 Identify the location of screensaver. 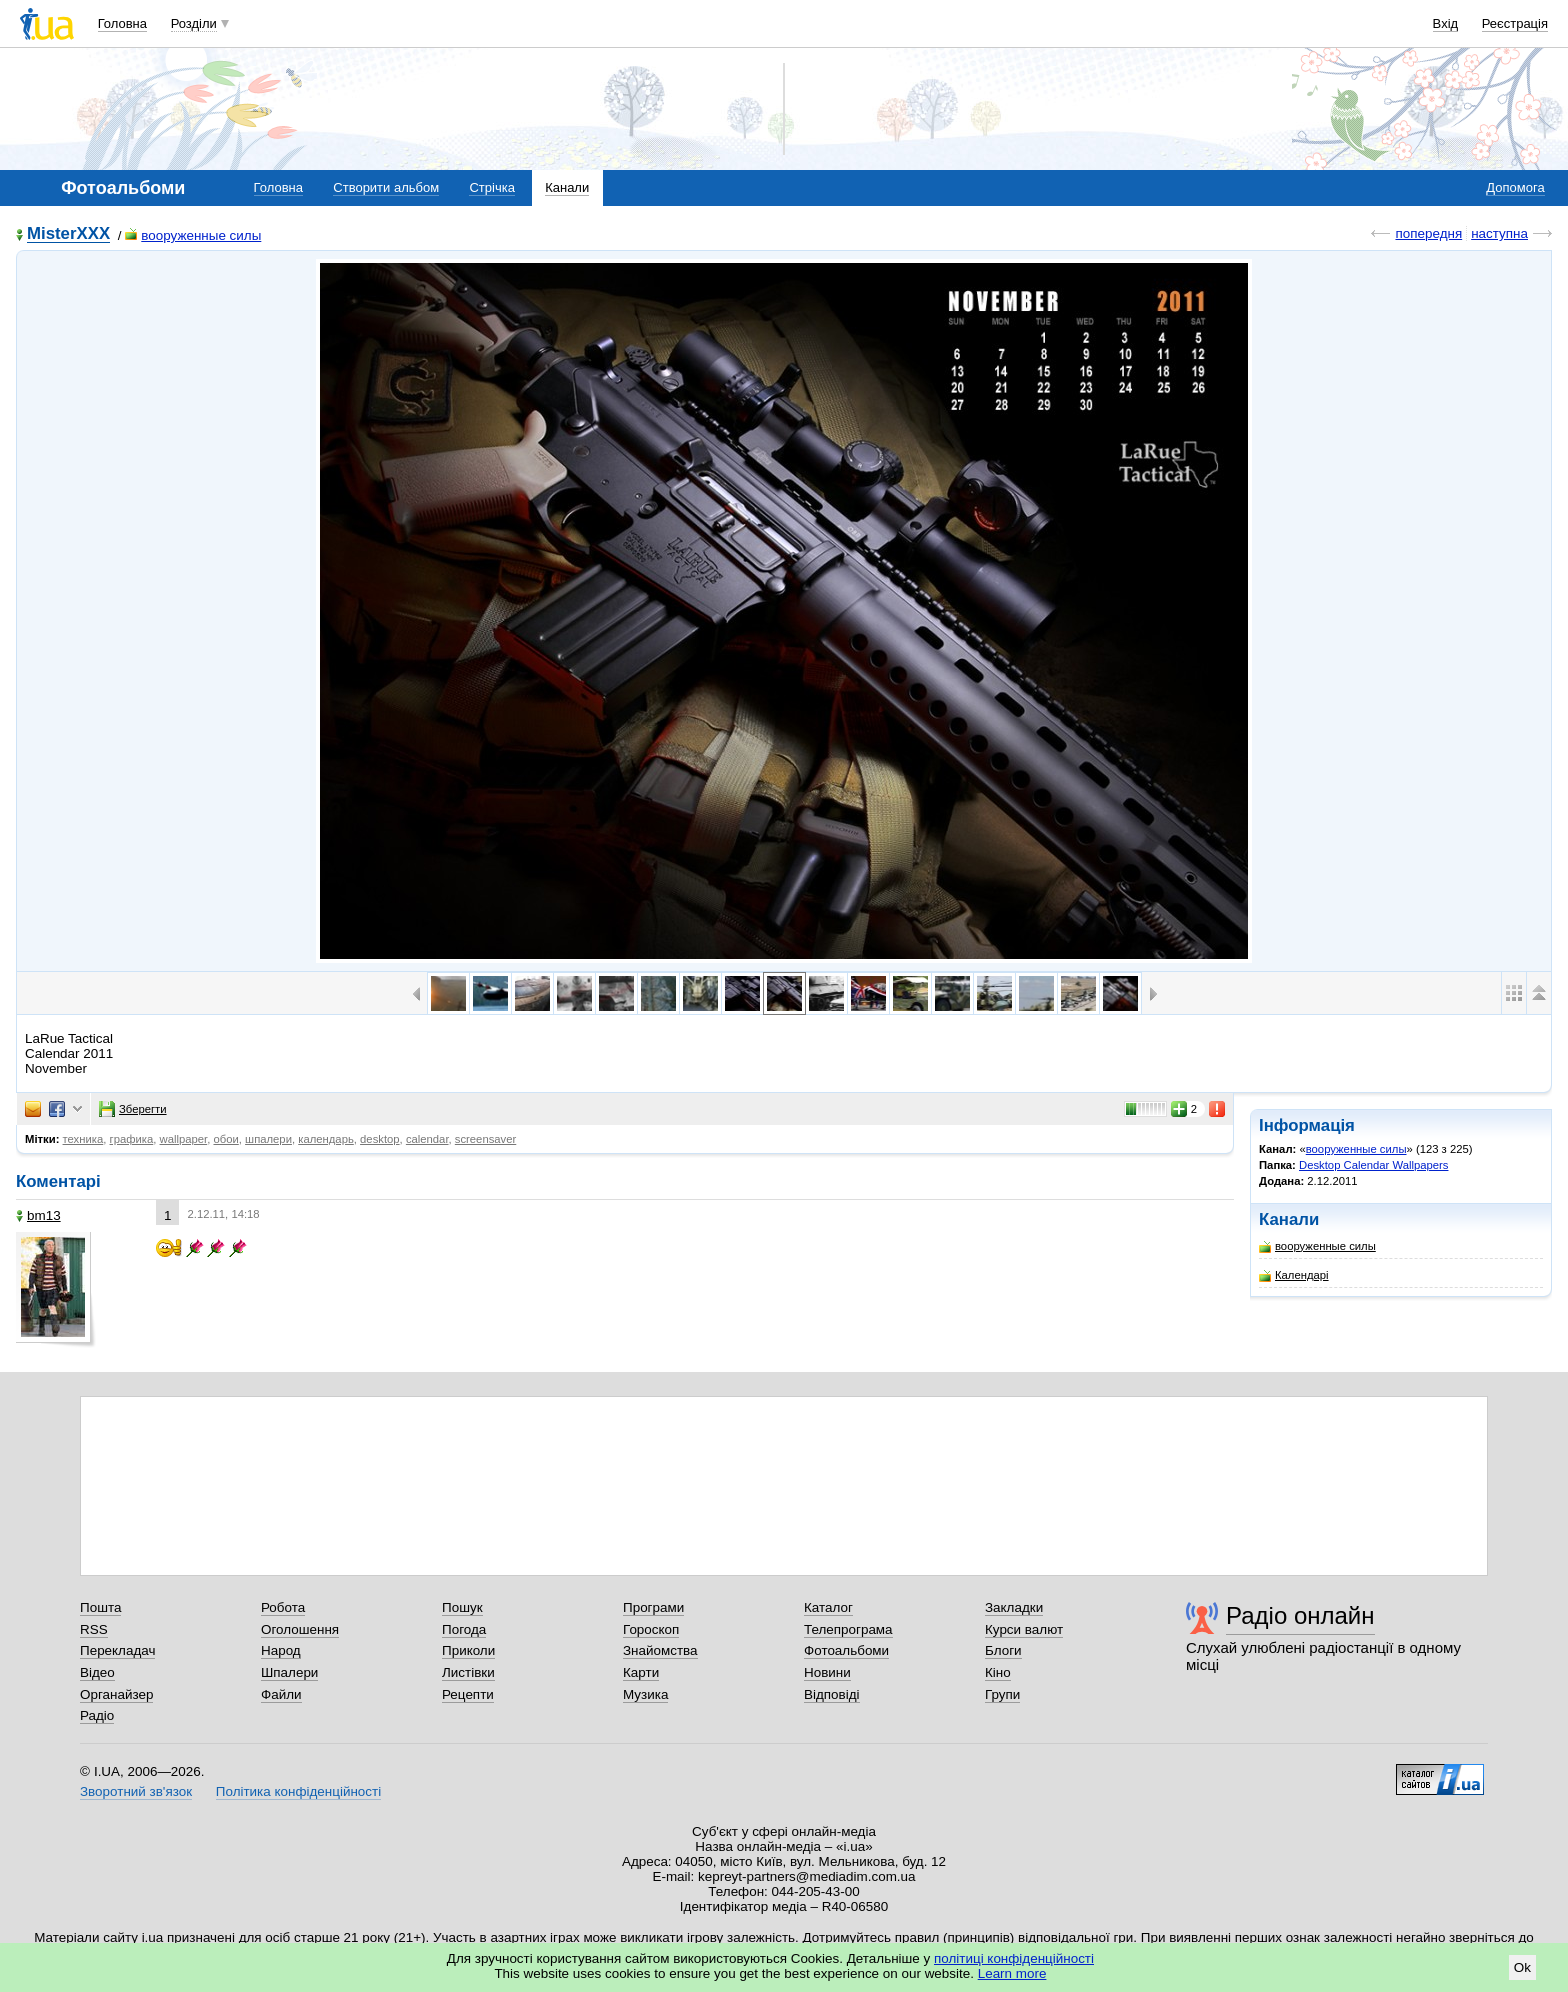
(485, 1139).